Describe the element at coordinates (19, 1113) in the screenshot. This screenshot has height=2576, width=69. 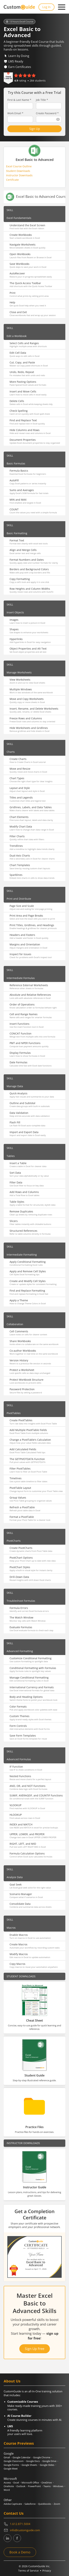
I see `Data Validation` at that location.